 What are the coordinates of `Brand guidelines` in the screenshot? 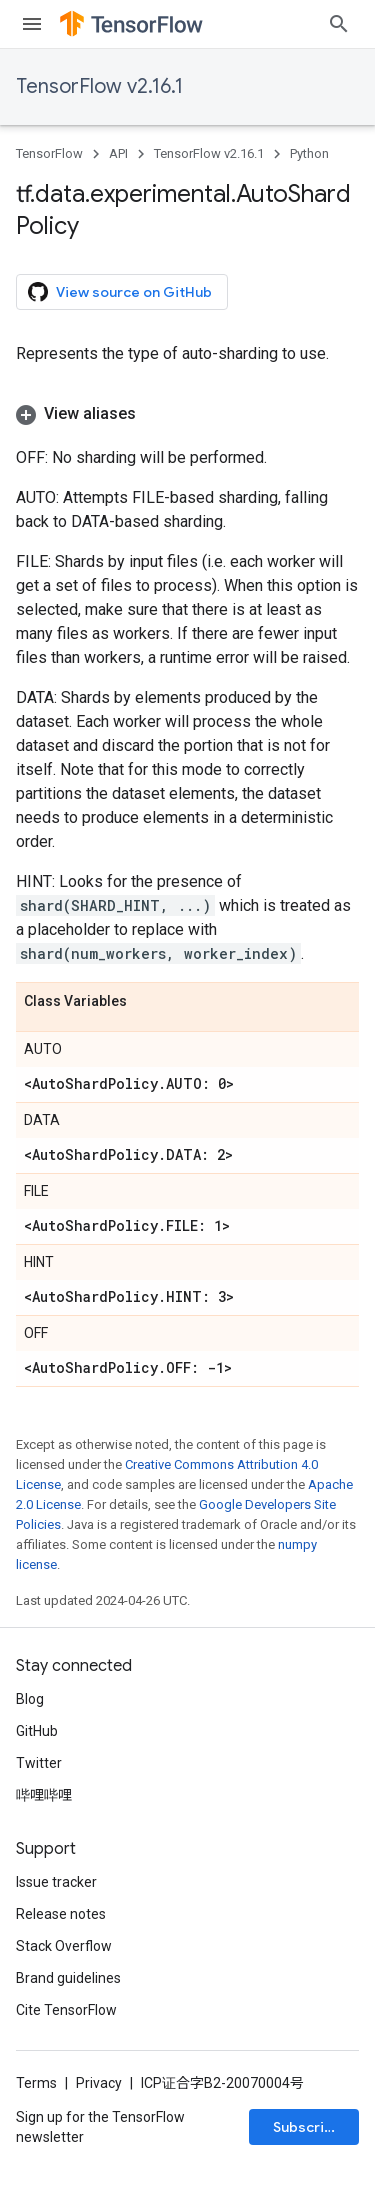 It's located at (68, 1978).